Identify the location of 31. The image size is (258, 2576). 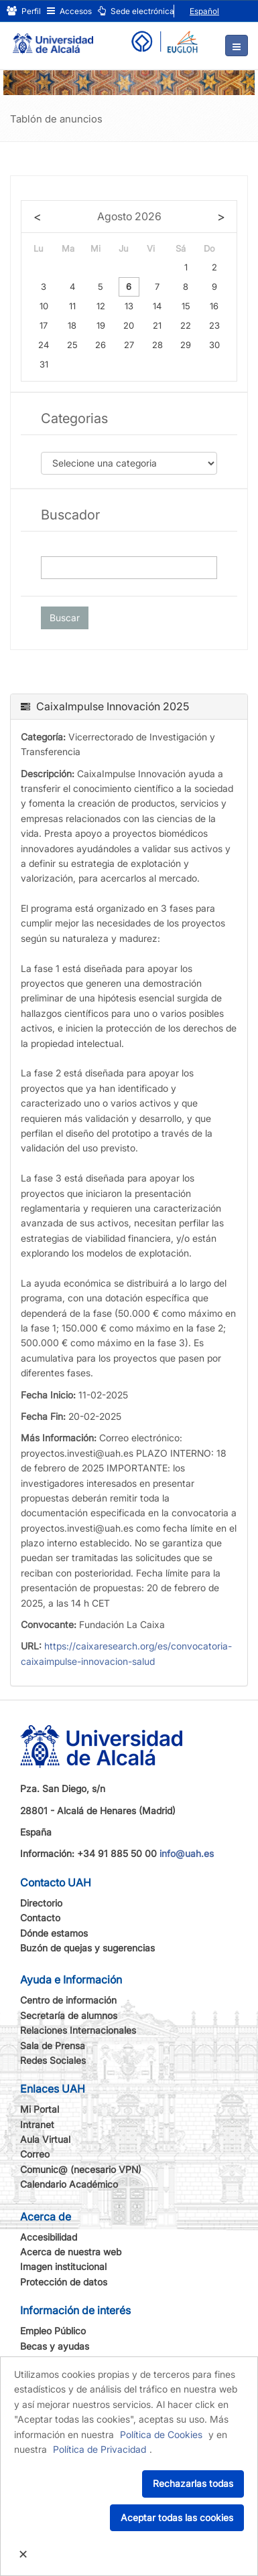
(44, 364).